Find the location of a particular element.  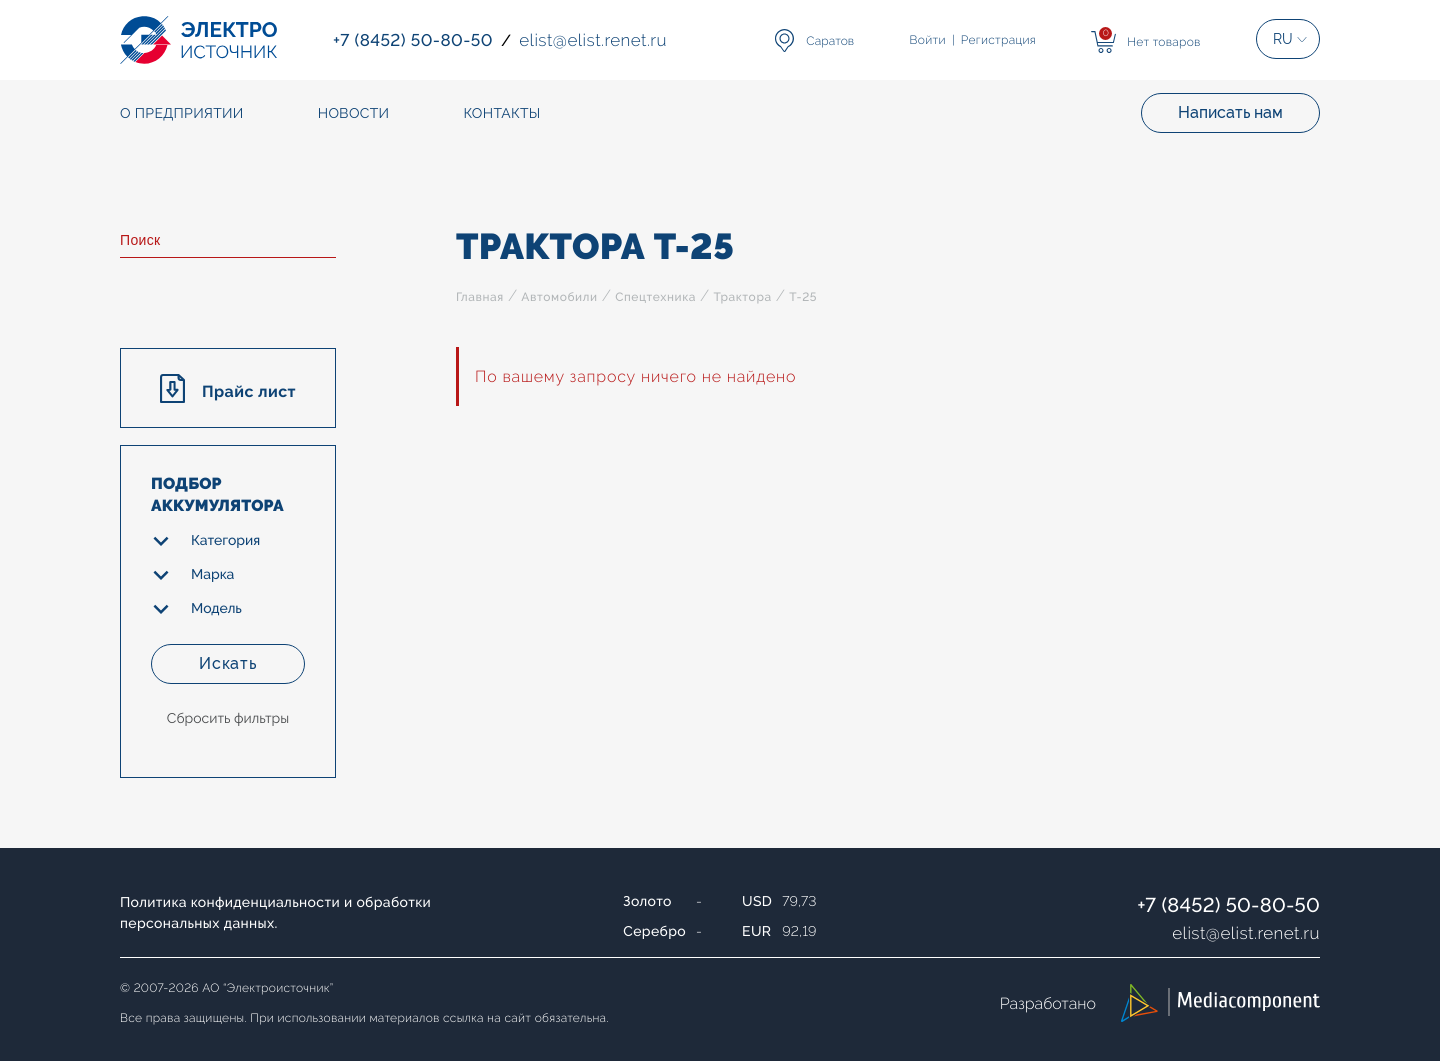

Контакты is located at coordinates (501, 114).